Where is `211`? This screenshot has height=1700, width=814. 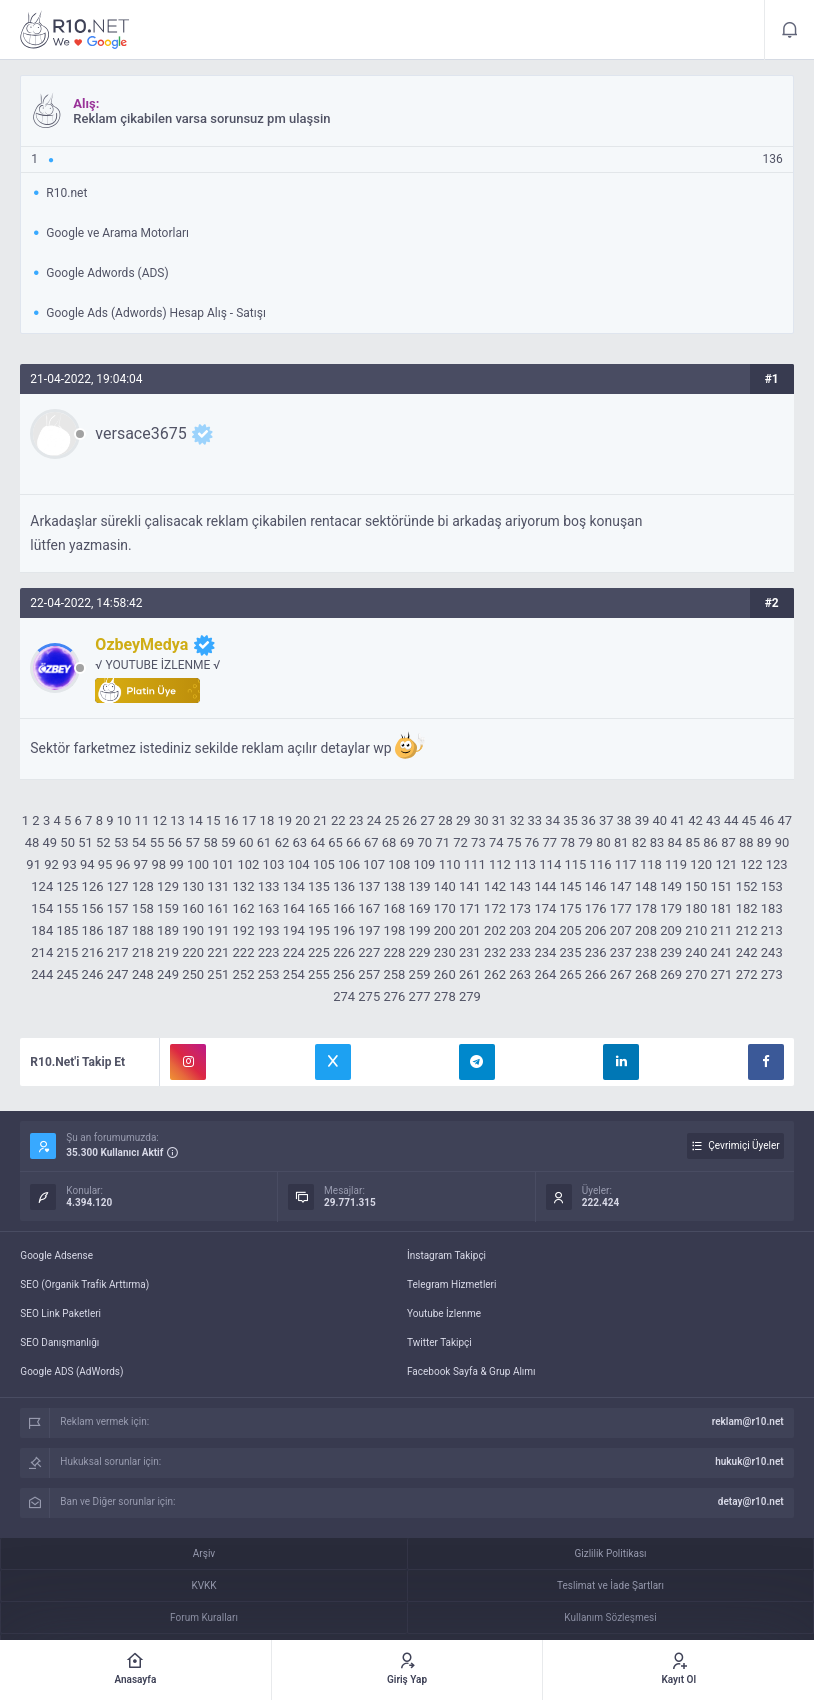
211 is located at coordinates (721, 930).